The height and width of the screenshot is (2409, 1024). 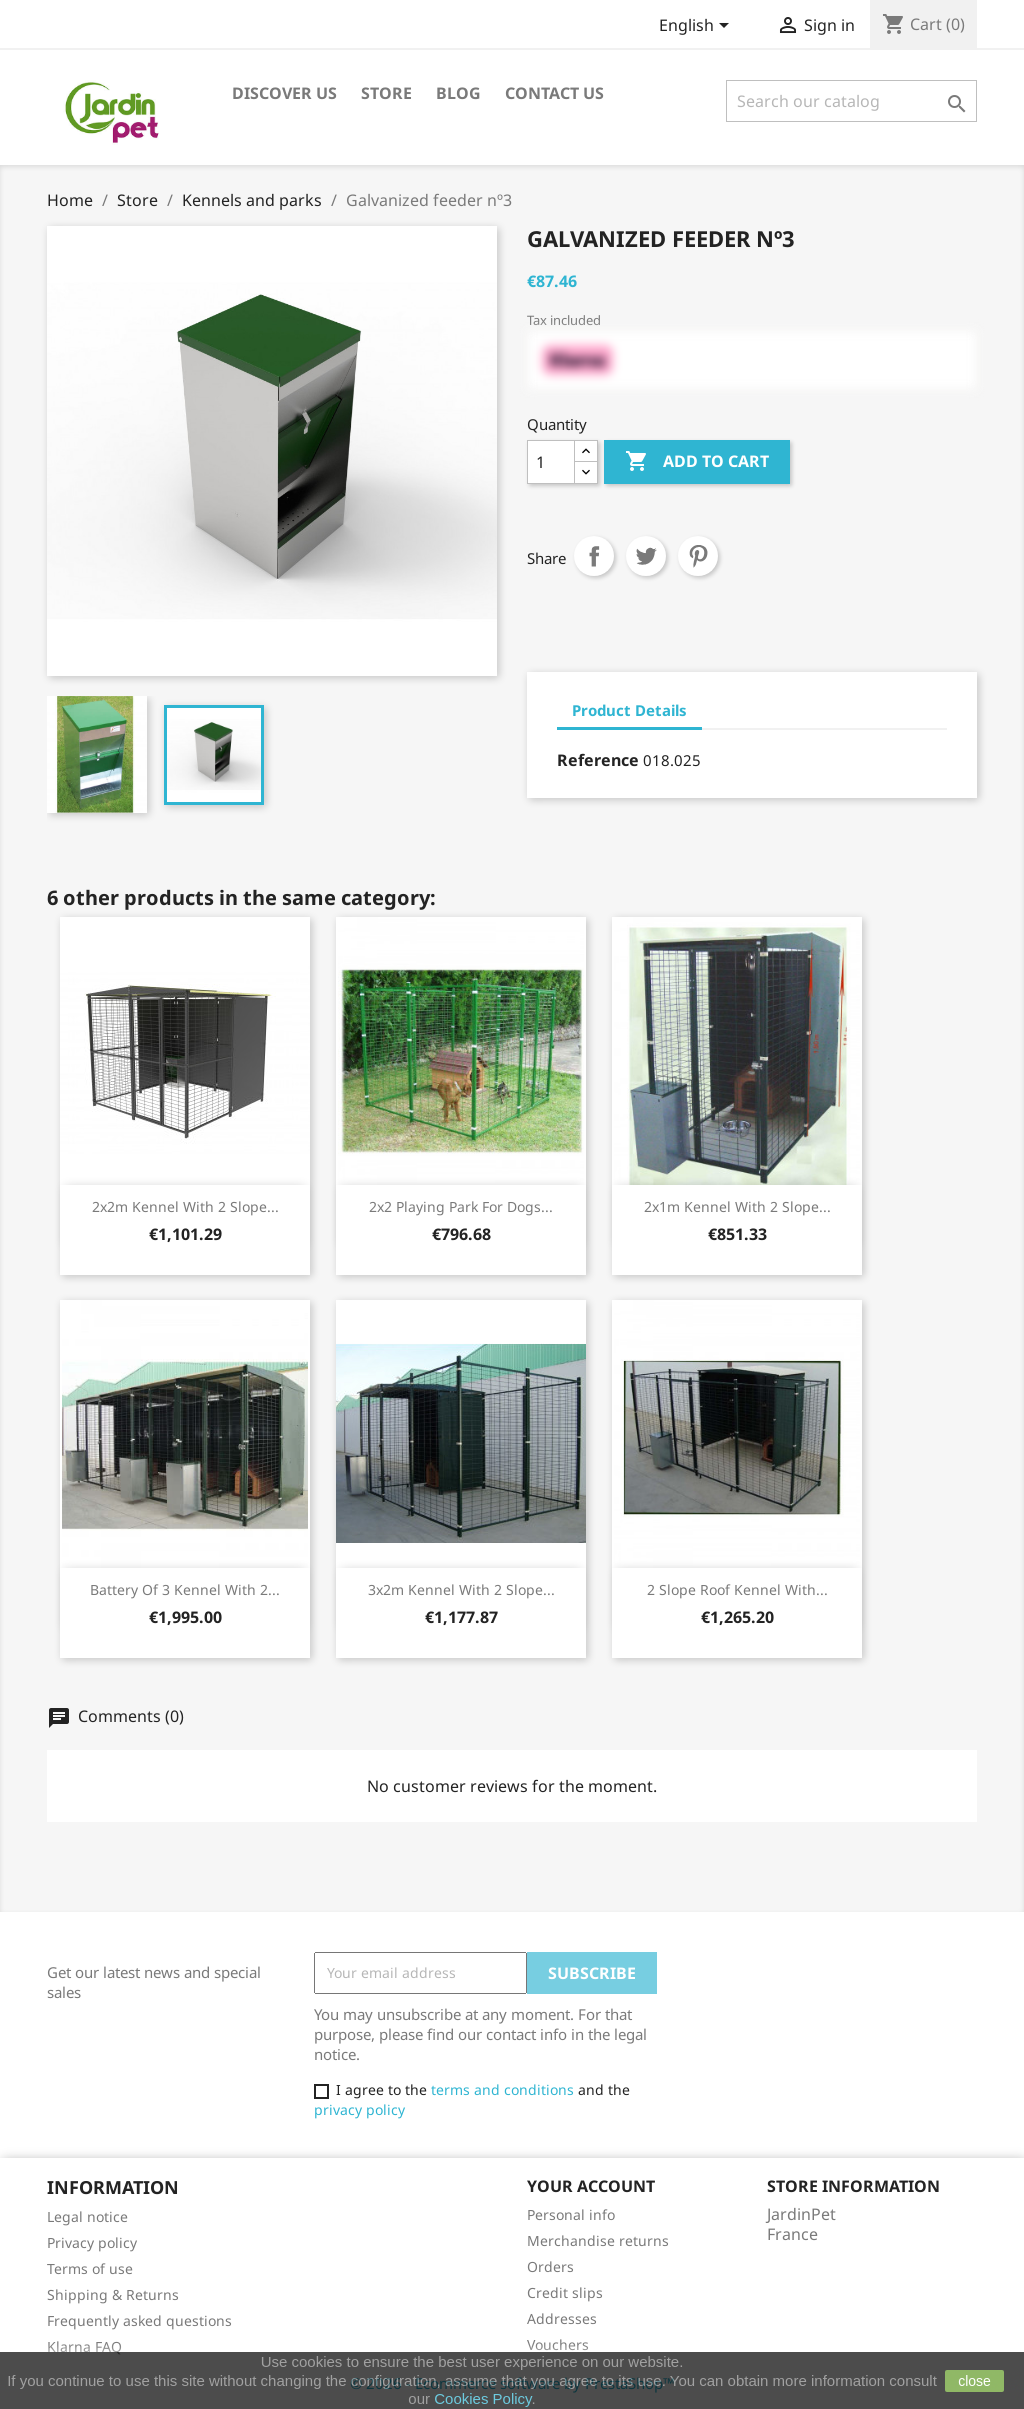 What do you see at coordinates (565, 2292) in the screenshot?
I see `Credit slips` at bounding box center [565, 2292].